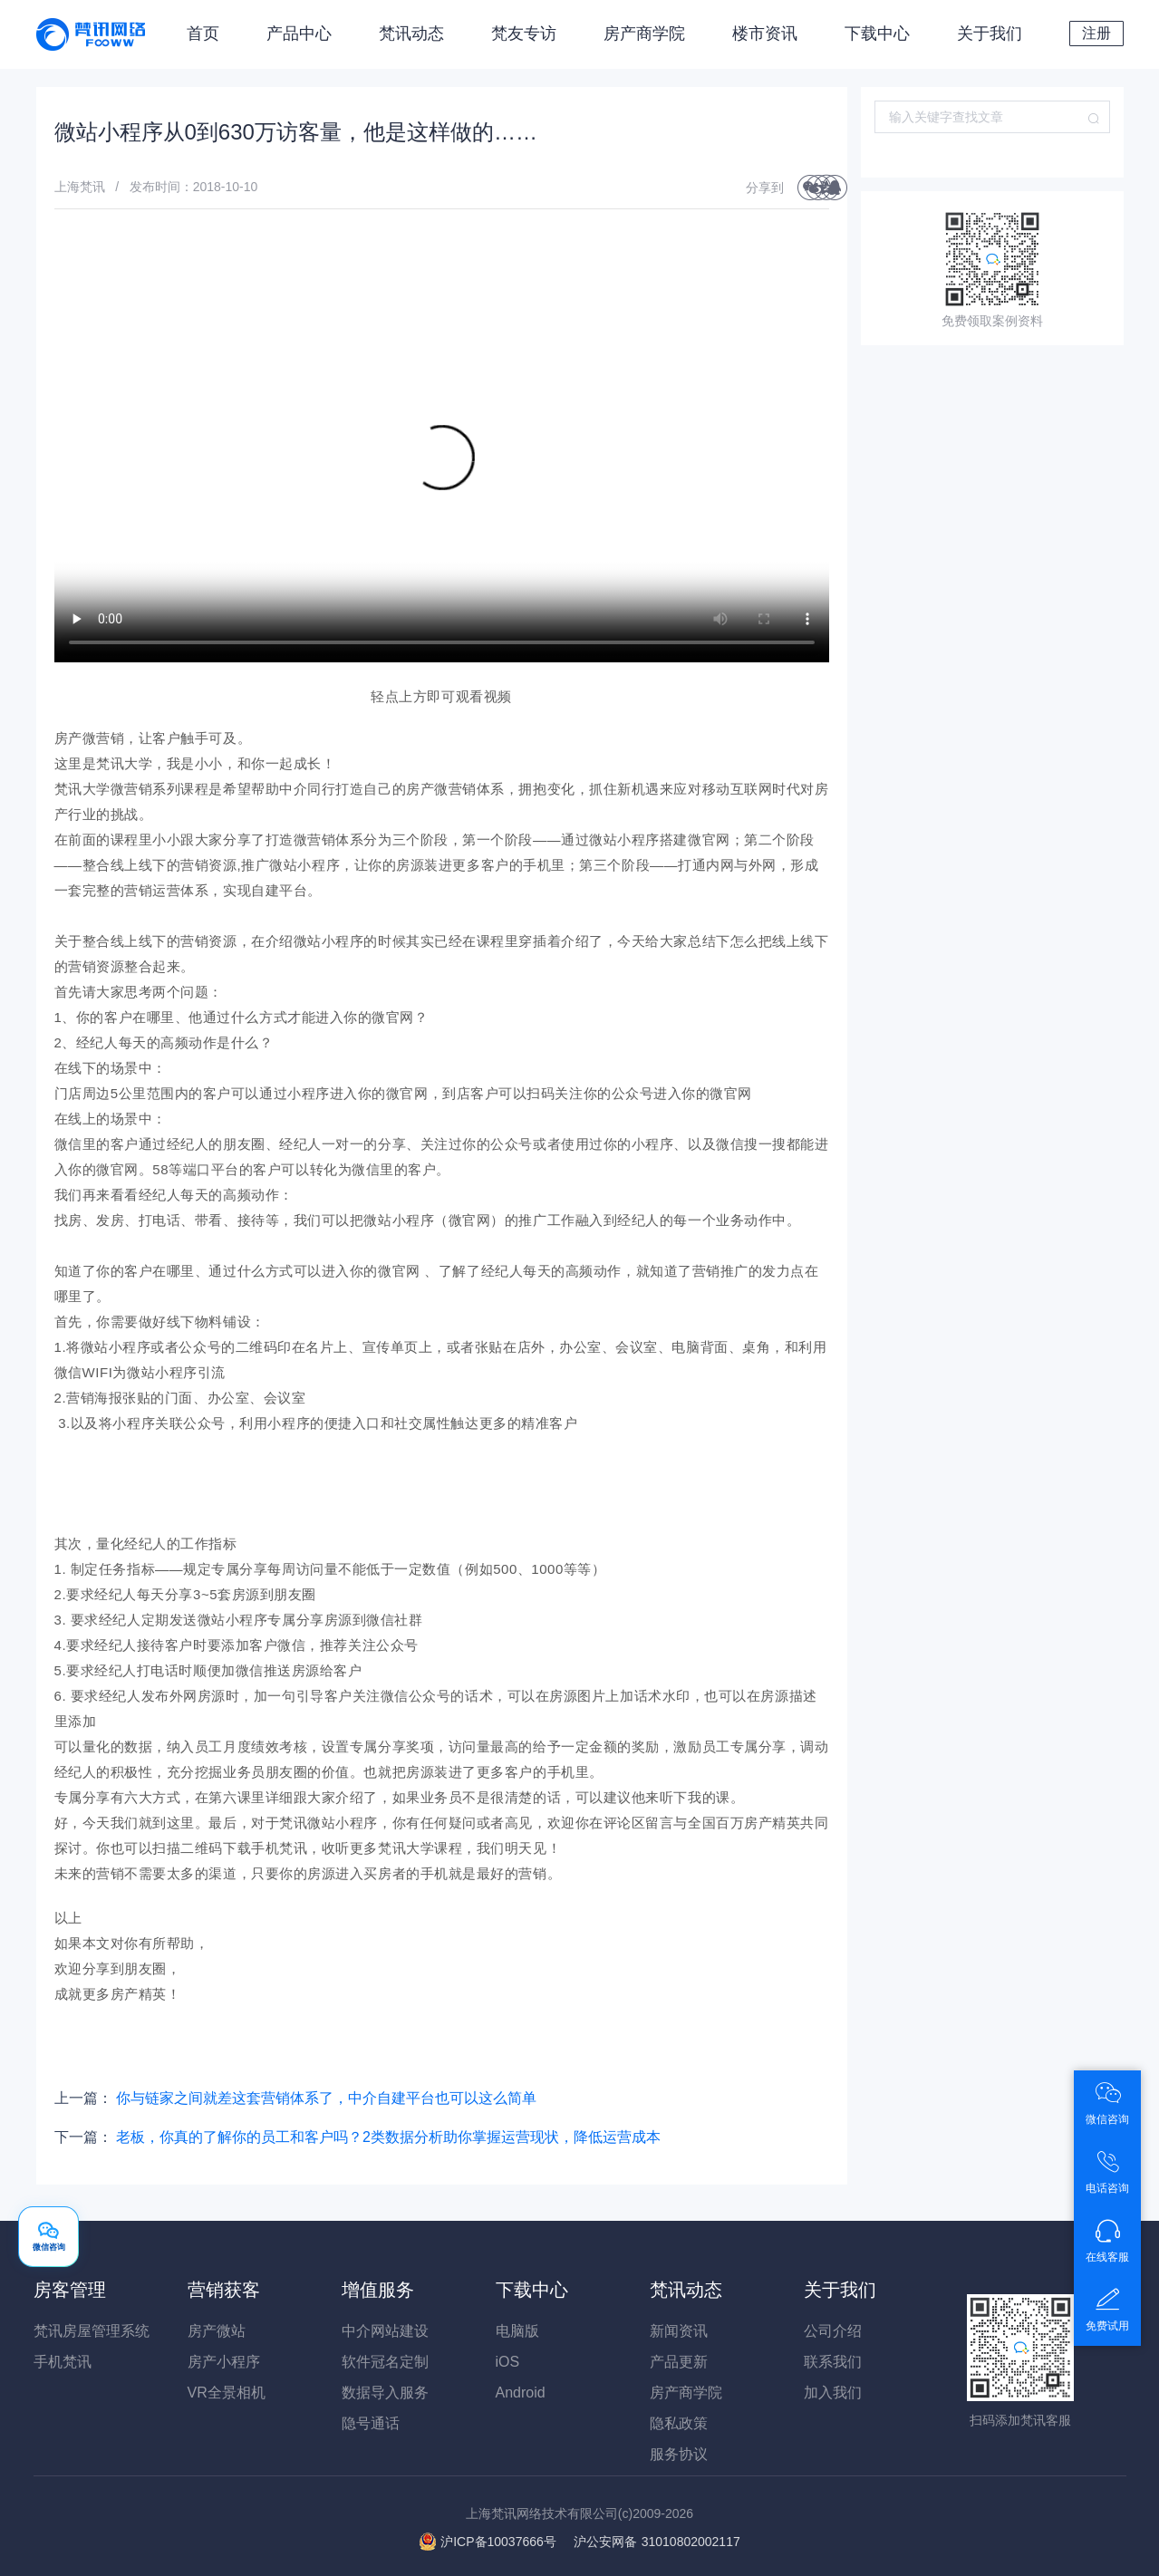 The width and height of the screenshot is (1159, 2576). I want to click on 营销获客, so click(224, 2290).